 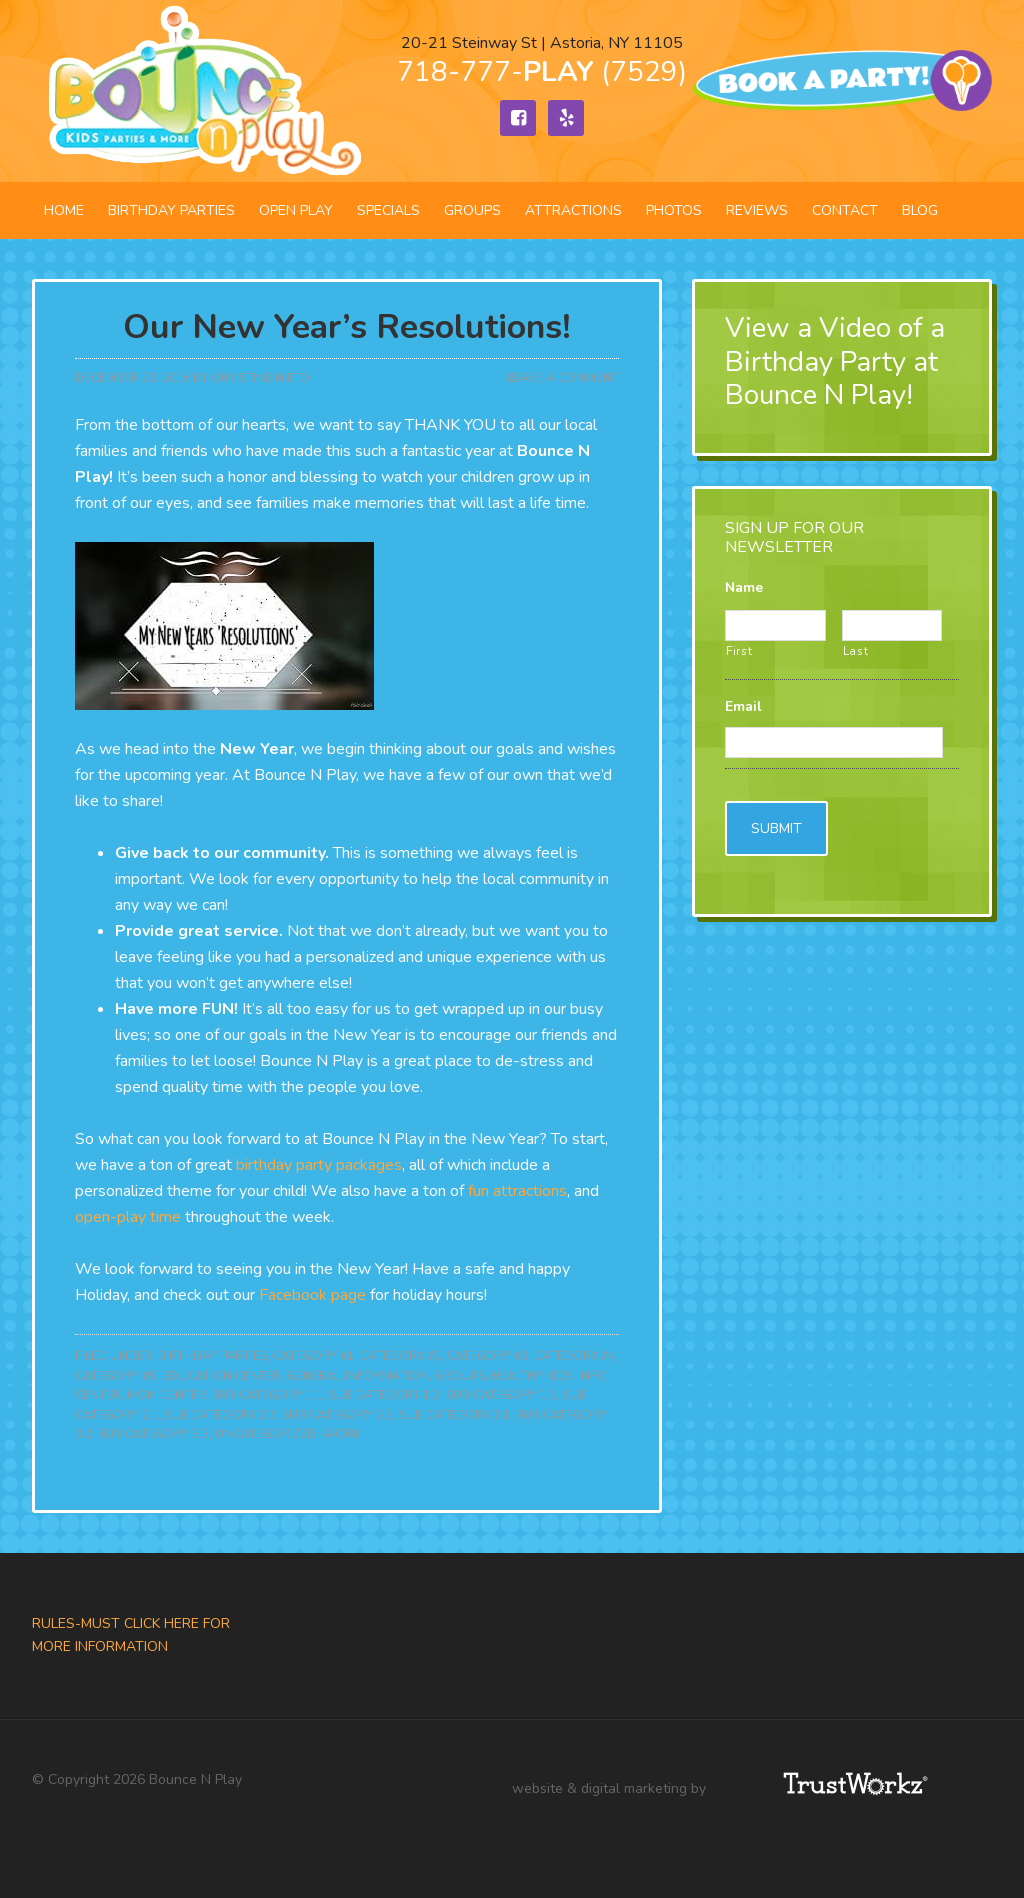 I want to click on Uncategorized, so click(x=265, y=1434).